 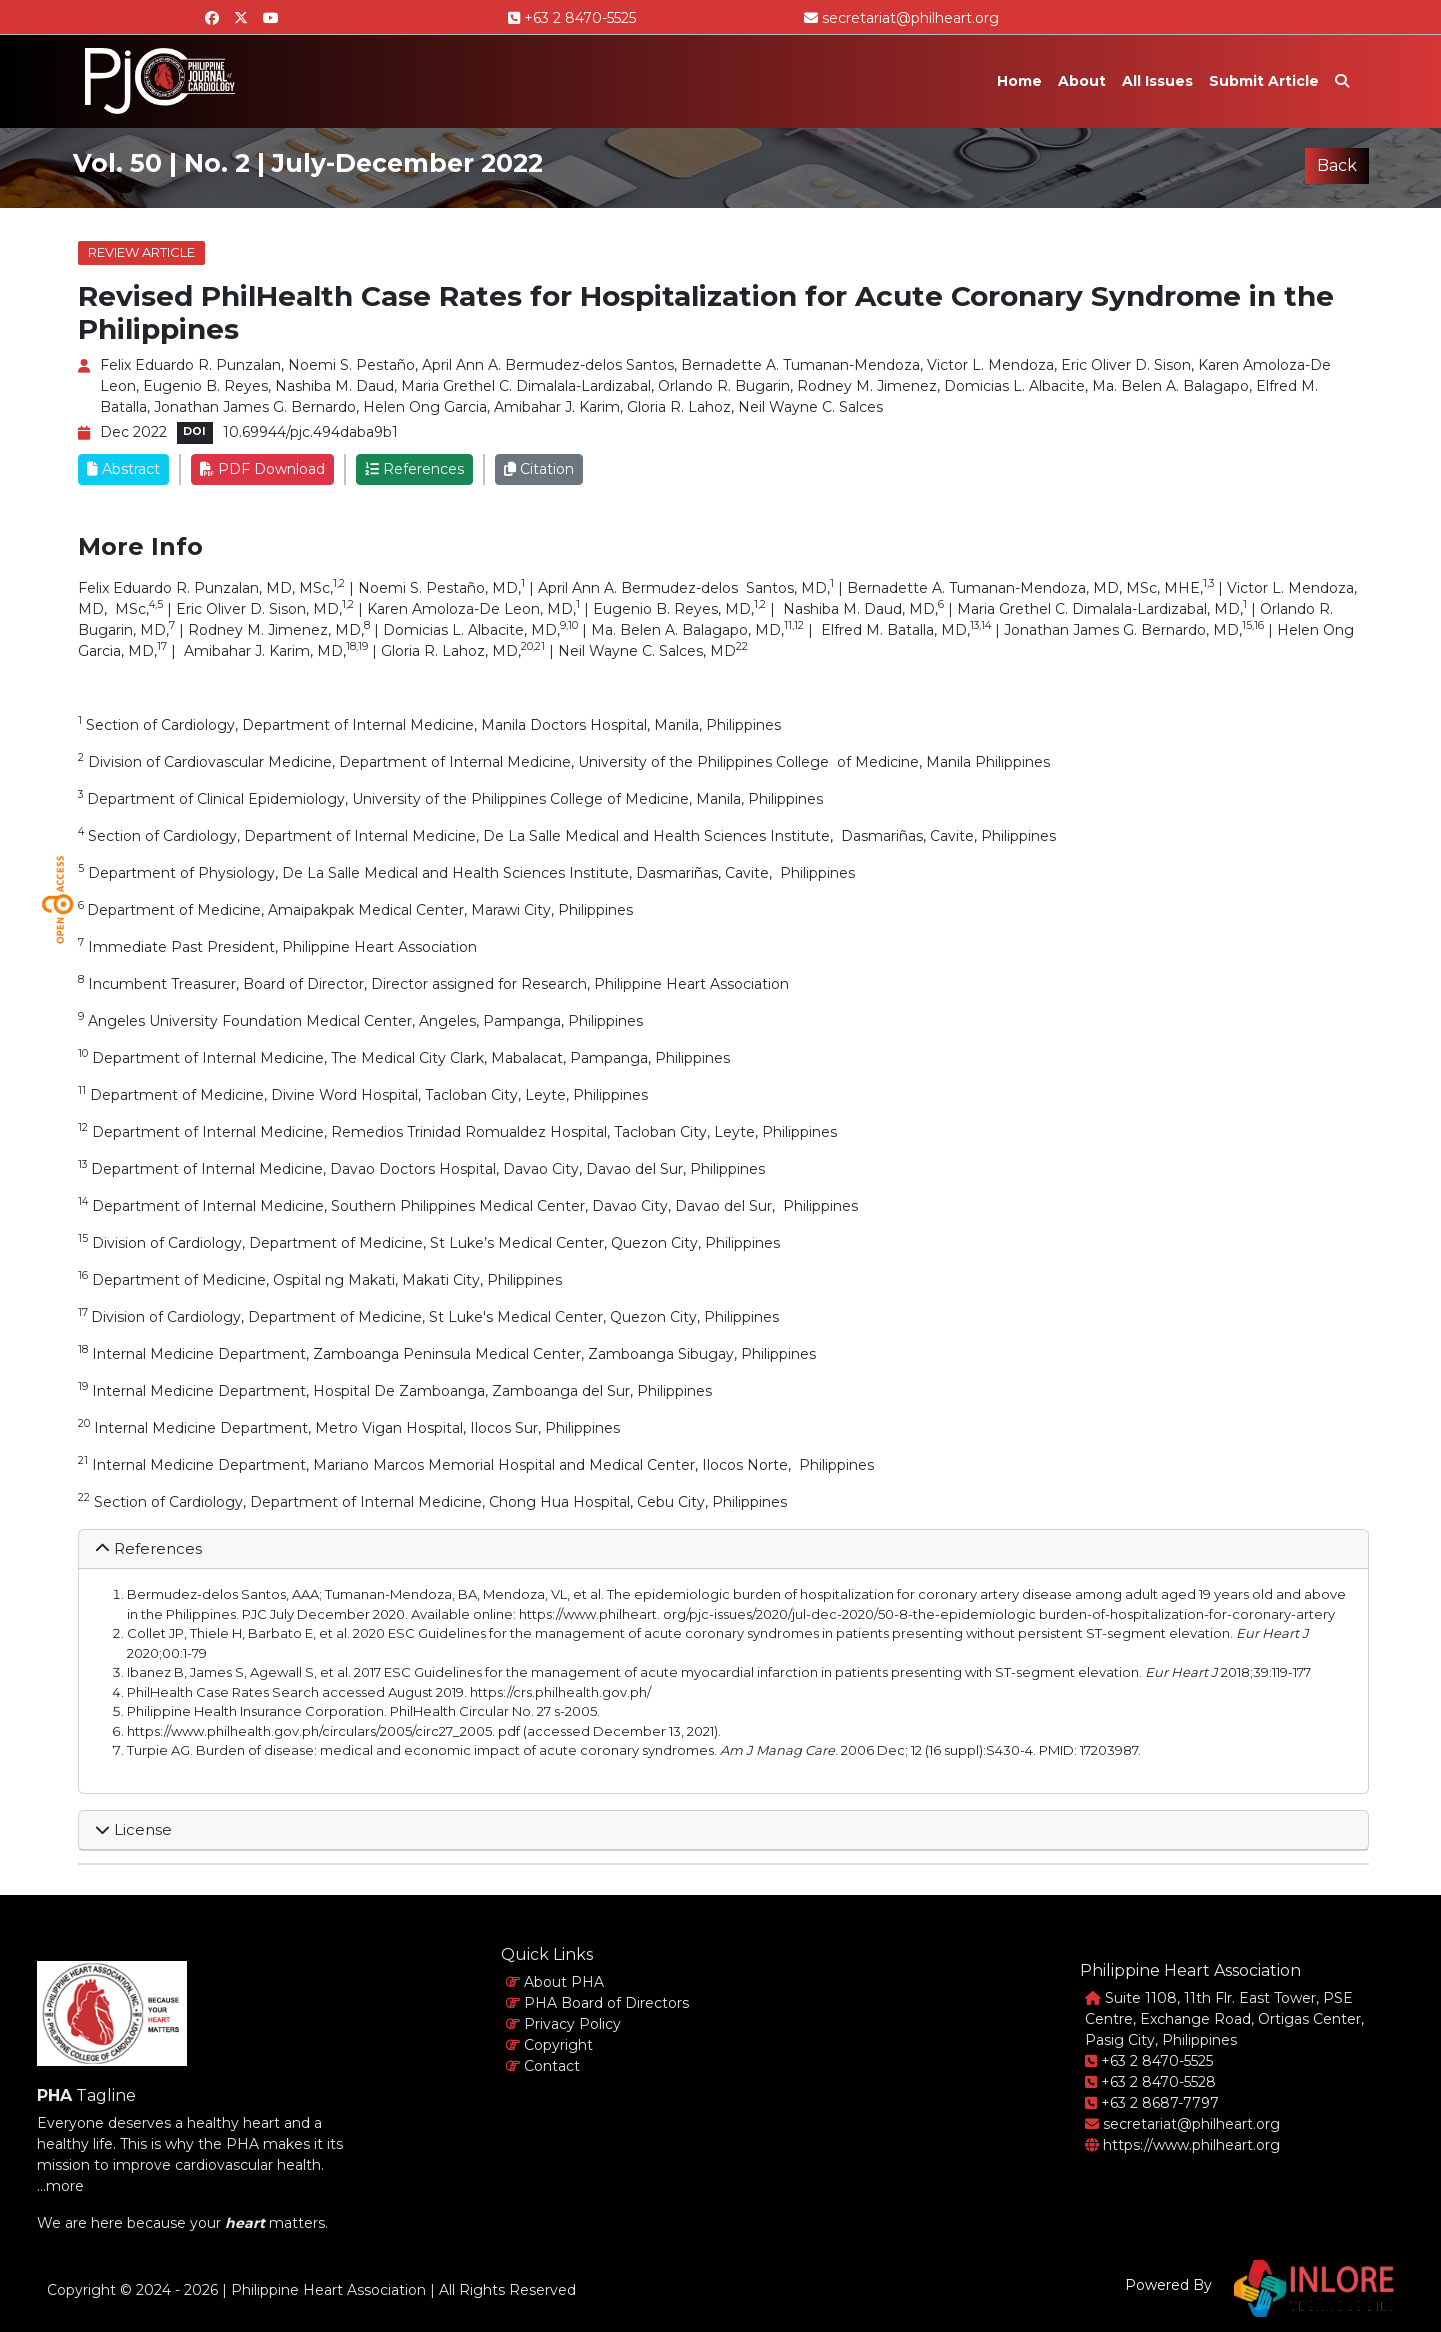 I want to click on Citation, so click(x=539, y=469).